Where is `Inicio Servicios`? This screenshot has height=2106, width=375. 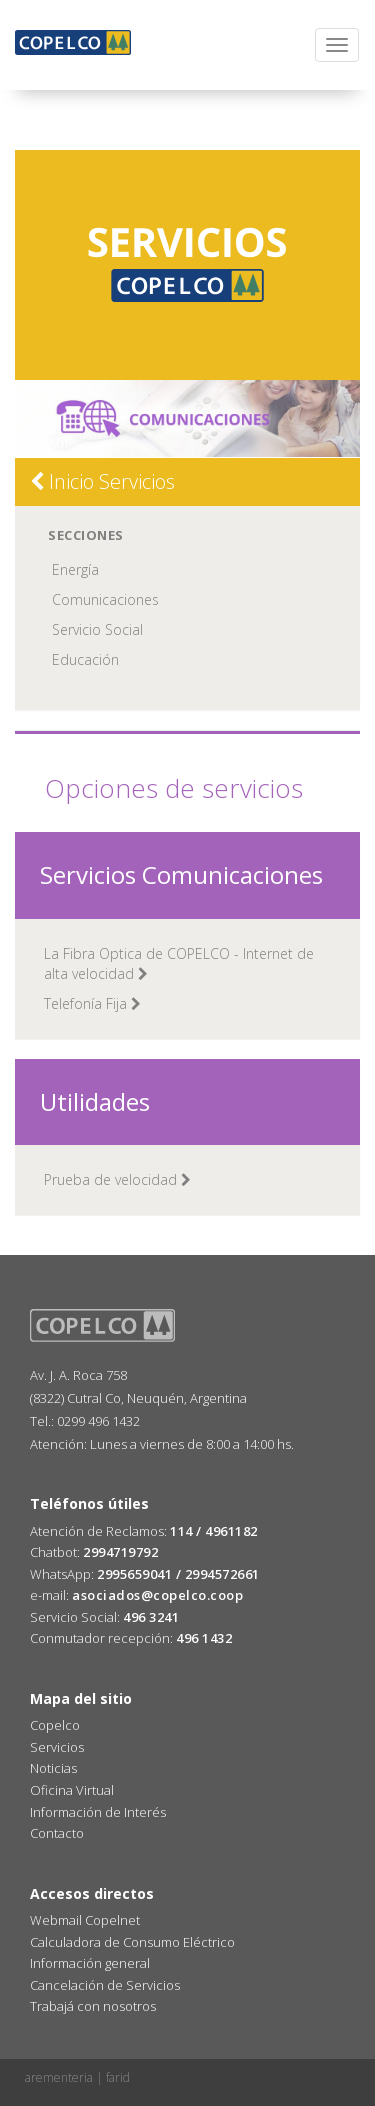
Inicio Servicios is located at coordinates (102, 481).